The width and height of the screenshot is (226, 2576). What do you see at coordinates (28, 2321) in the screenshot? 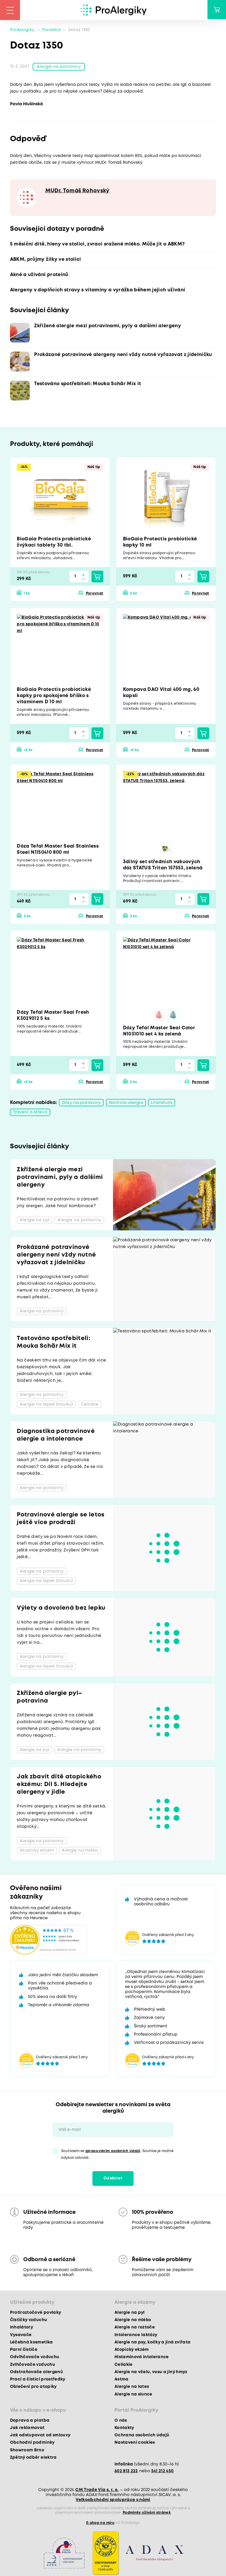
I see `Čističky vzduchu` at bounding box center [28, 2321].